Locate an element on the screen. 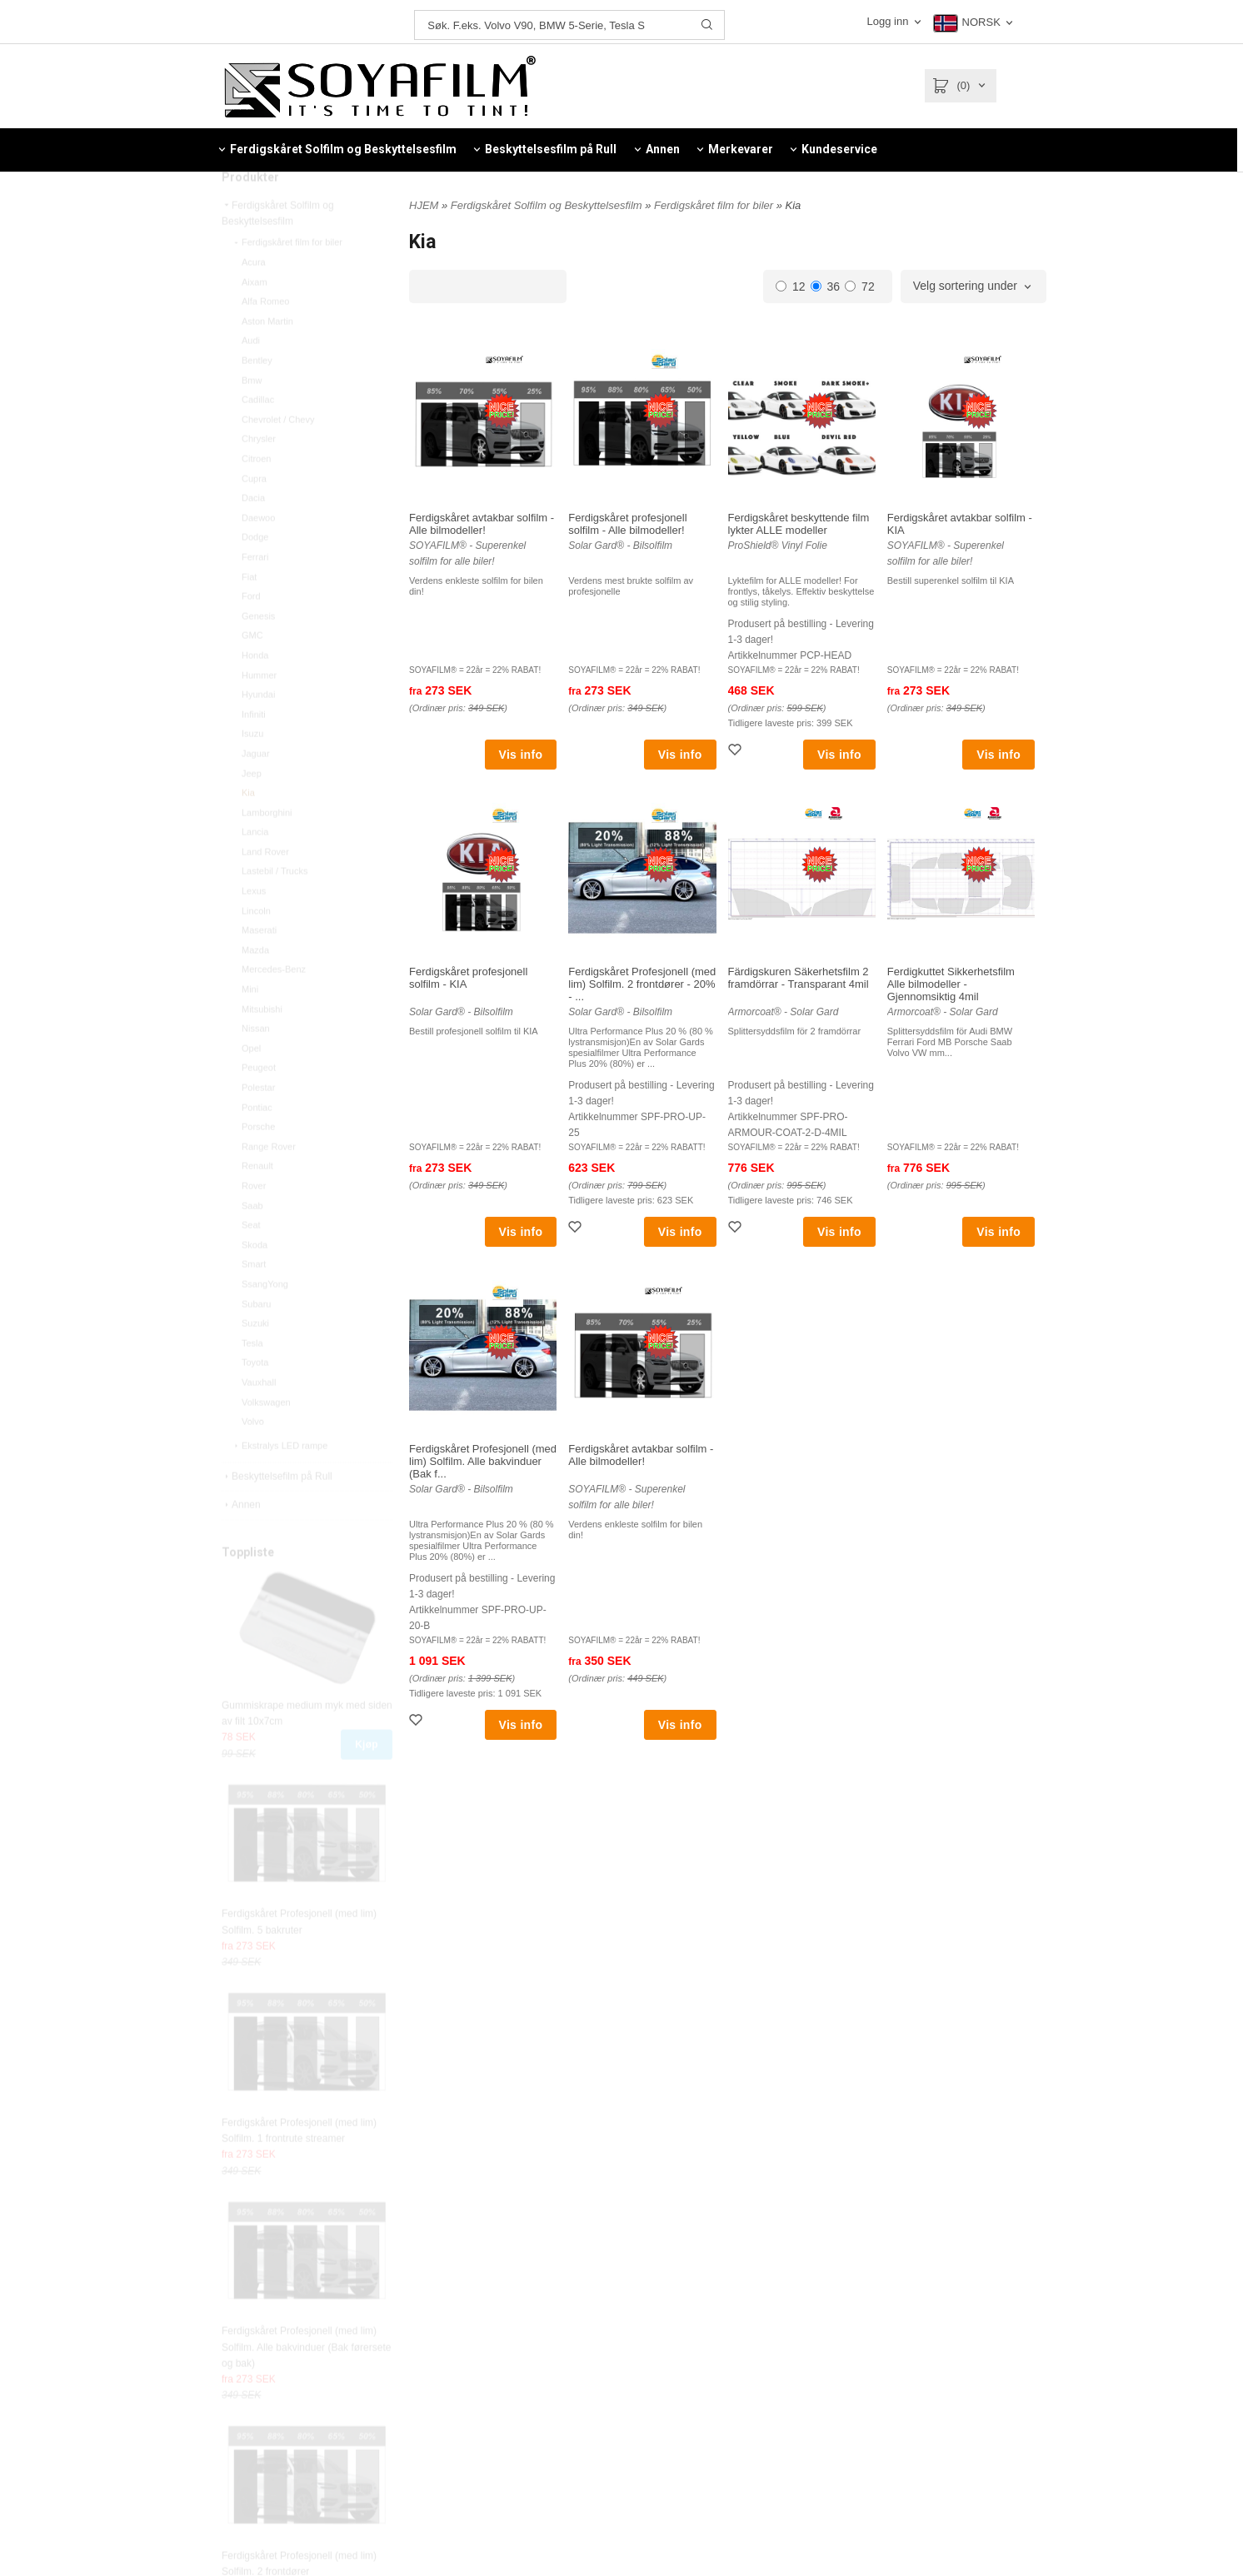  Mitsubishi is located at coordinates (262, 1044).